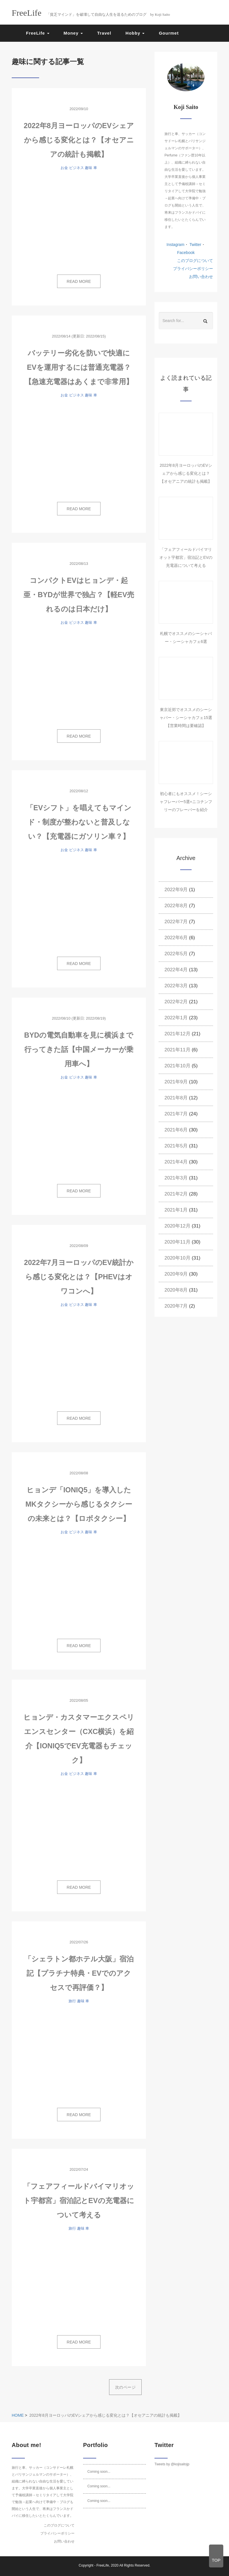 Image resolution: width=229 pixels, height=2576 pixels. What do you see at coordinates (176, 905) in the screenshot?
I see `2022年8月` at bounding box center [176, 905].